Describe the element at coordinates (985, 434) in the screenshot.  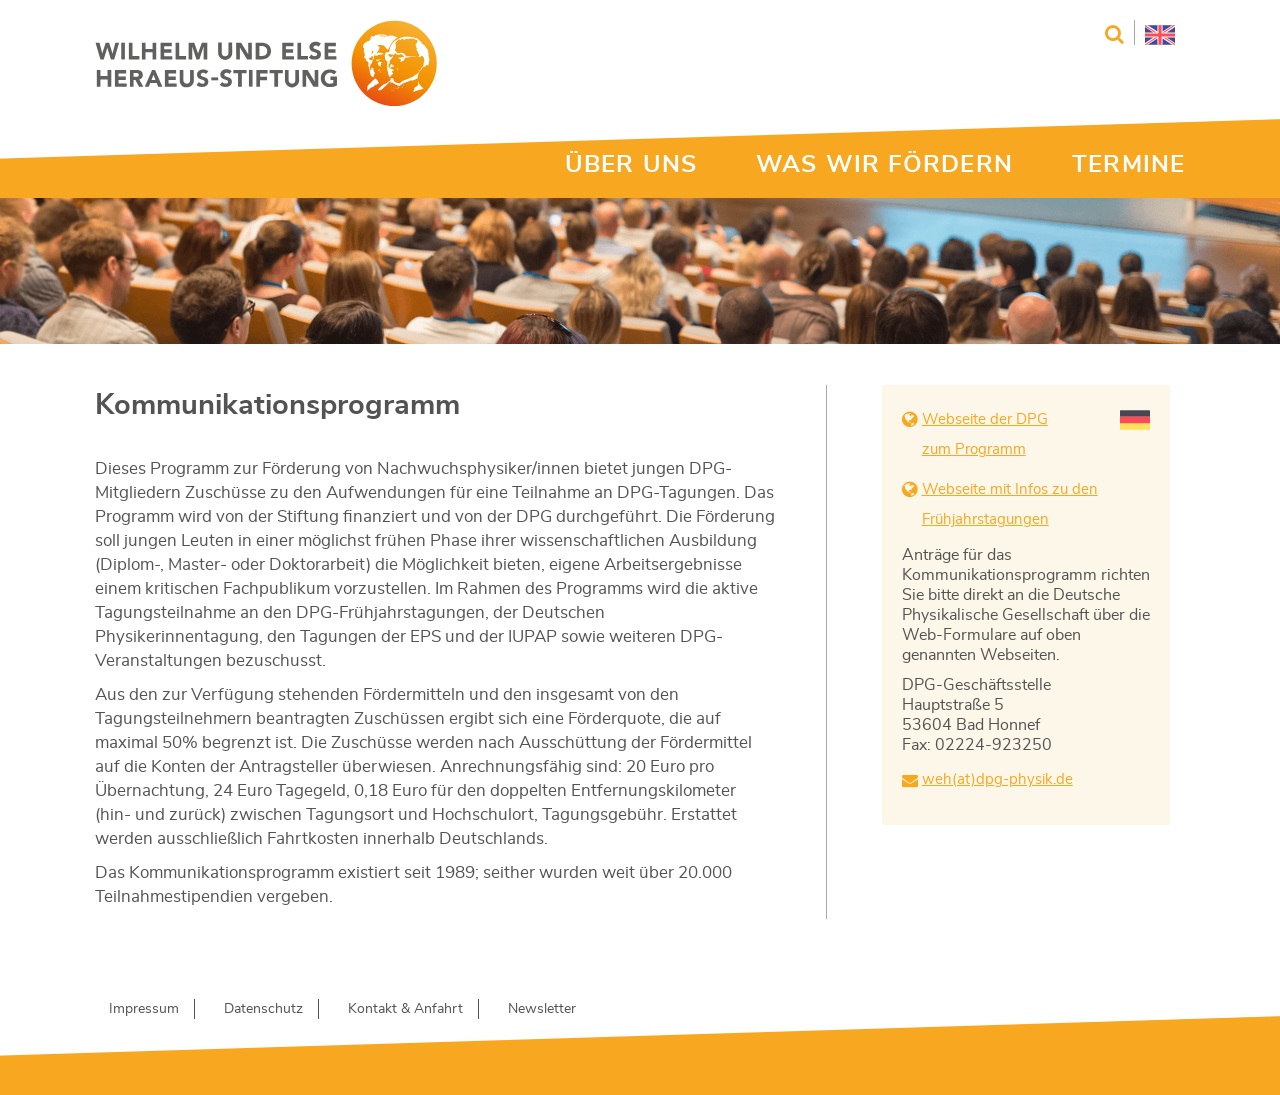
I see `Webseite der DPG zum Programm` at that location.